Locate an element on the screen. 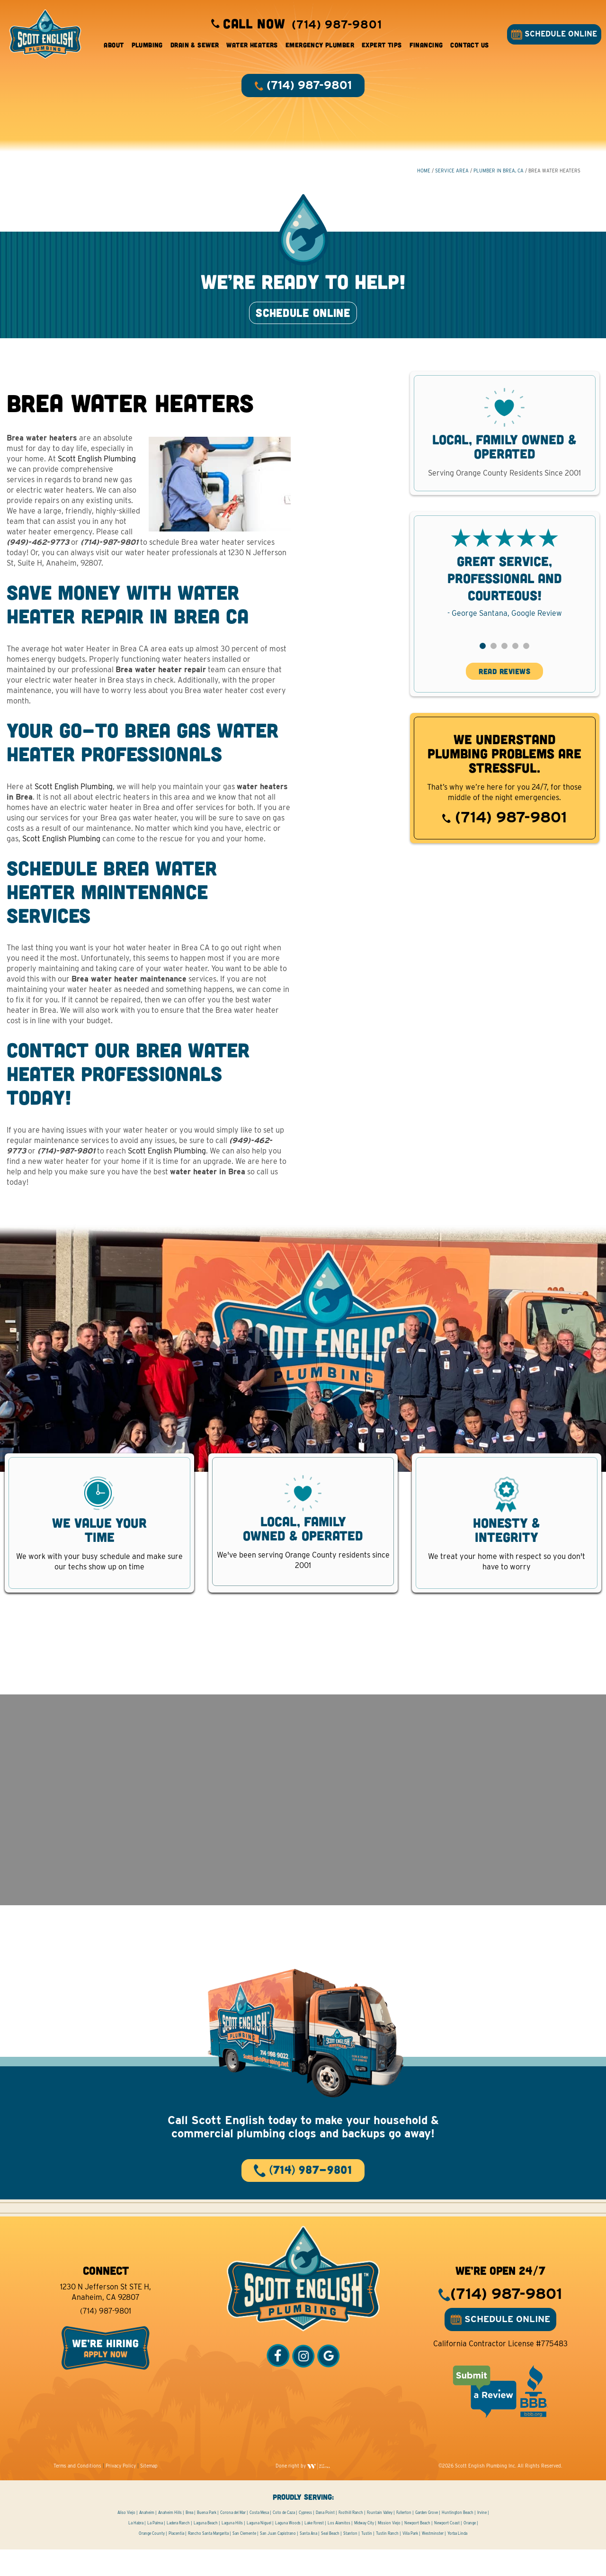  Emergency Plumber is located at coordinates (319, 47).